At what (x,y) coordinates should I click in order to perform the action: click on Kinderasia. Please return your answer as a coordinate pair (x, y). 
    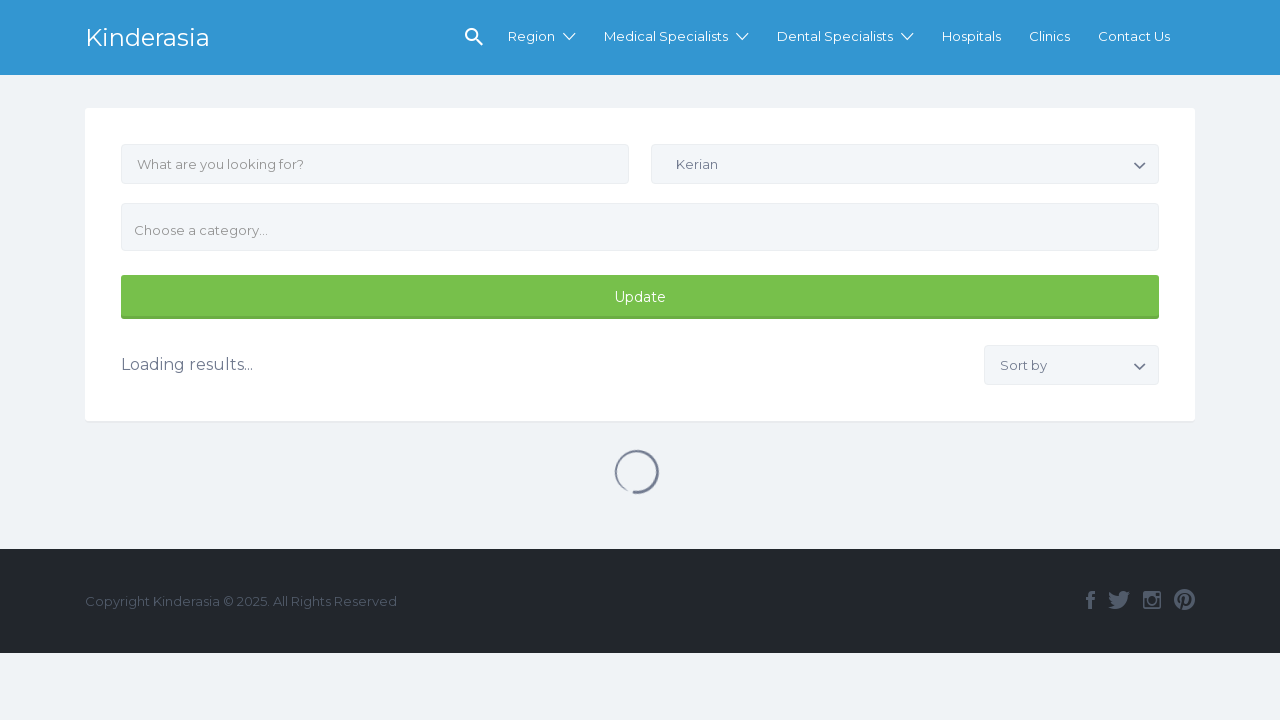
    Looking at the image, I should click on (147, 37).